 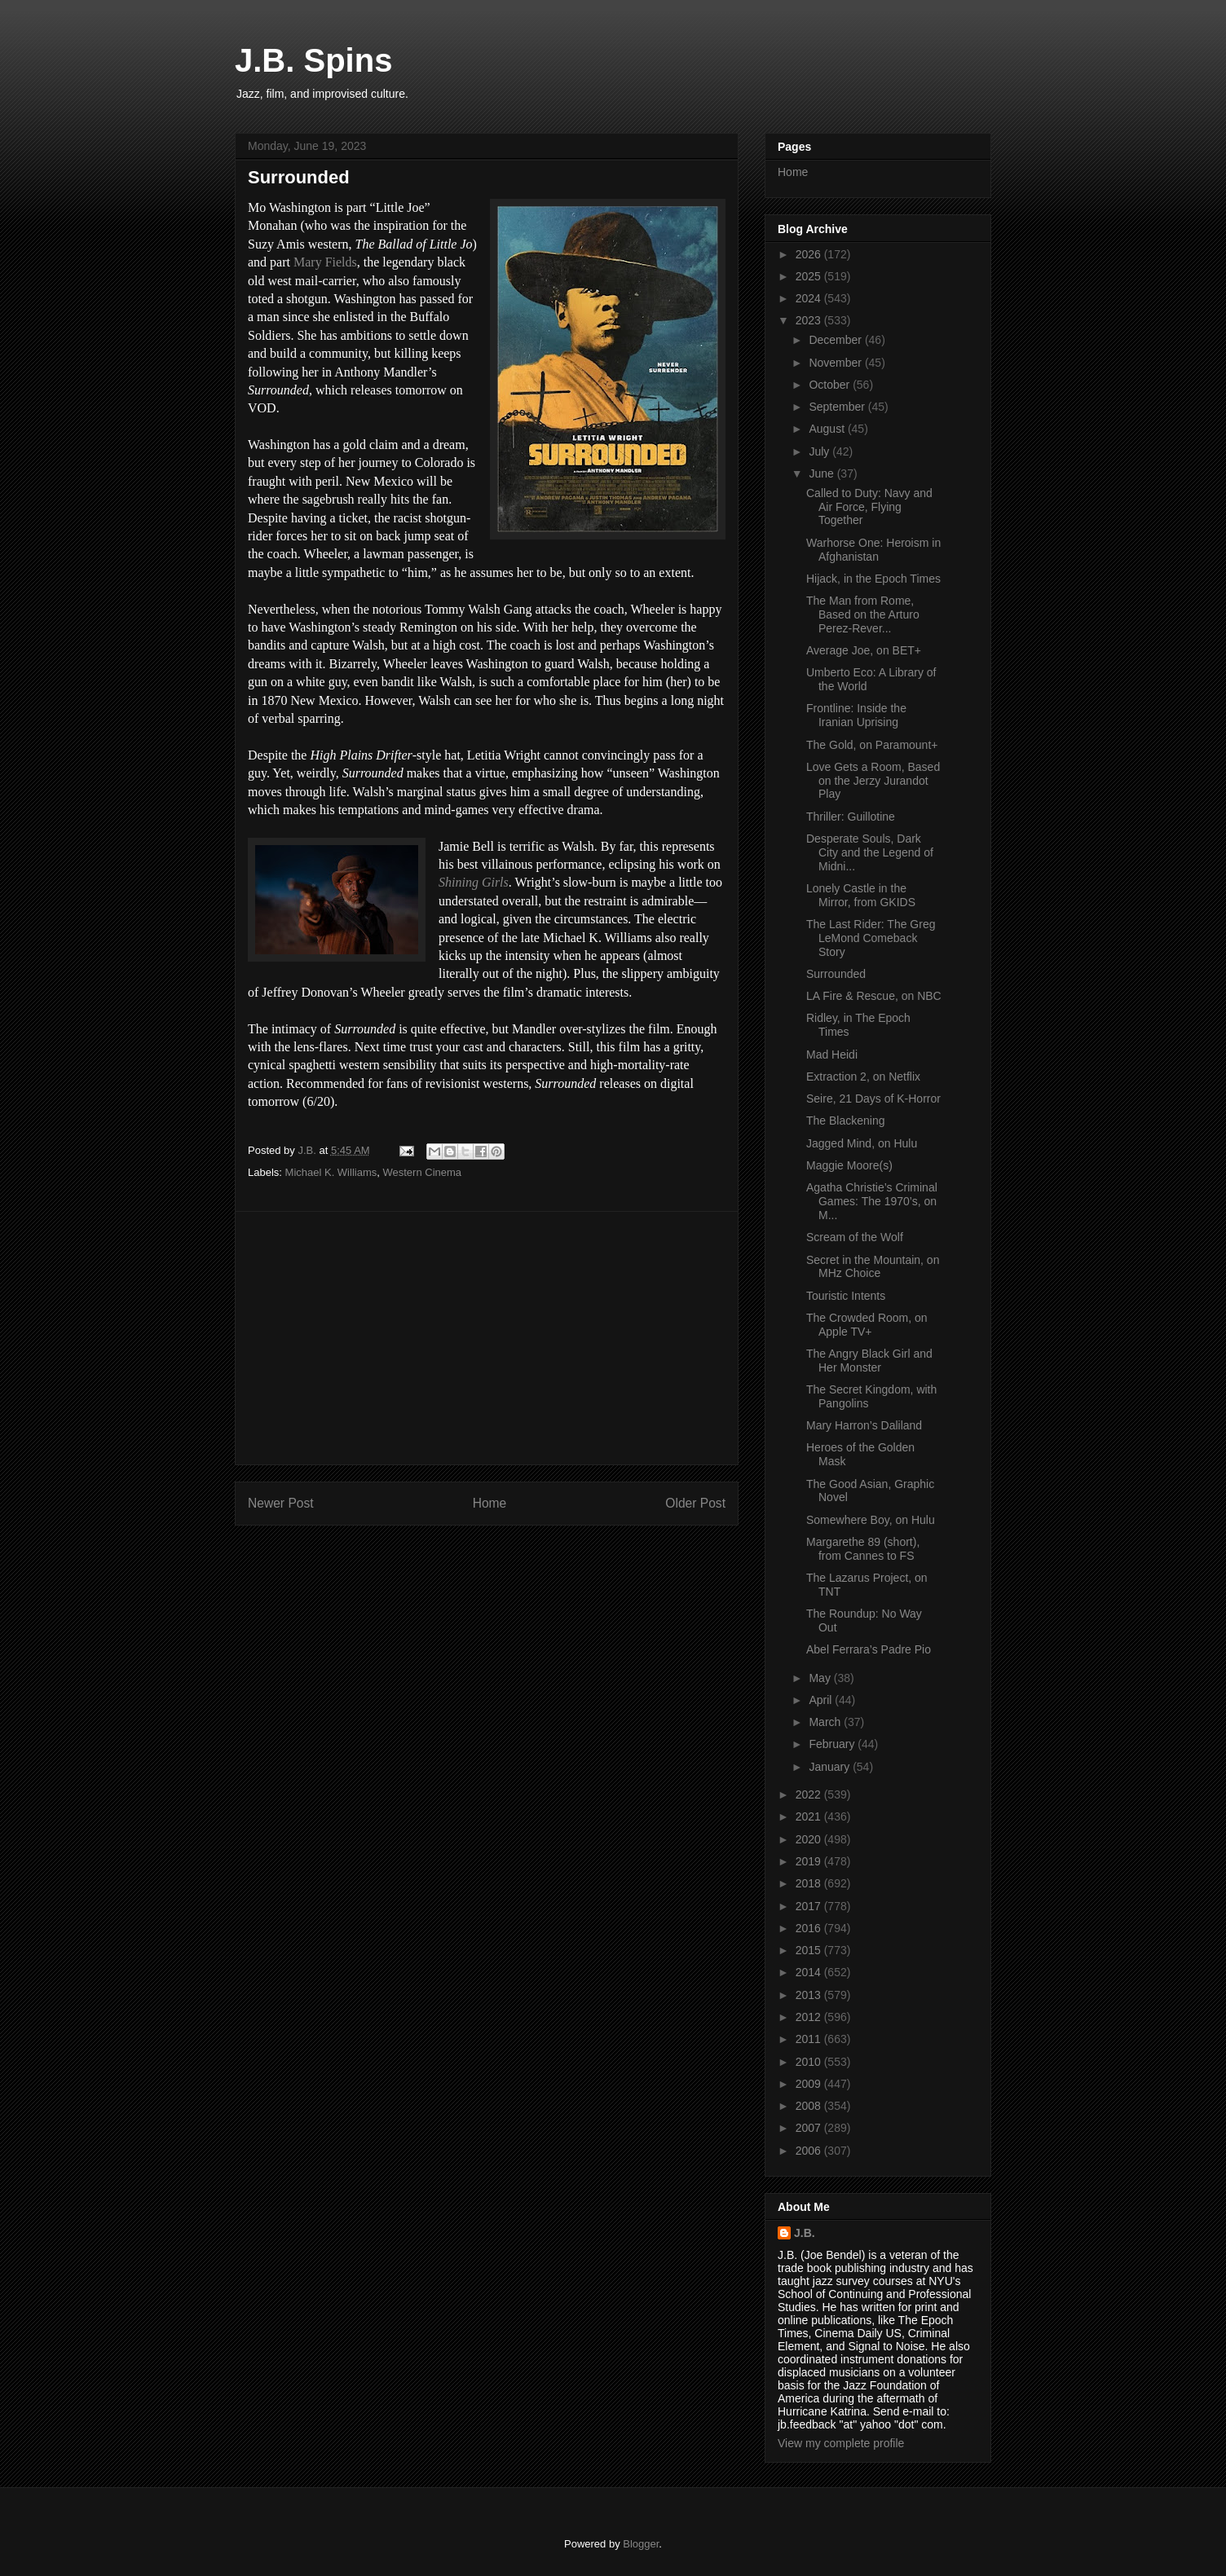 I want to click on 2020, so click(x=810, y=1839).